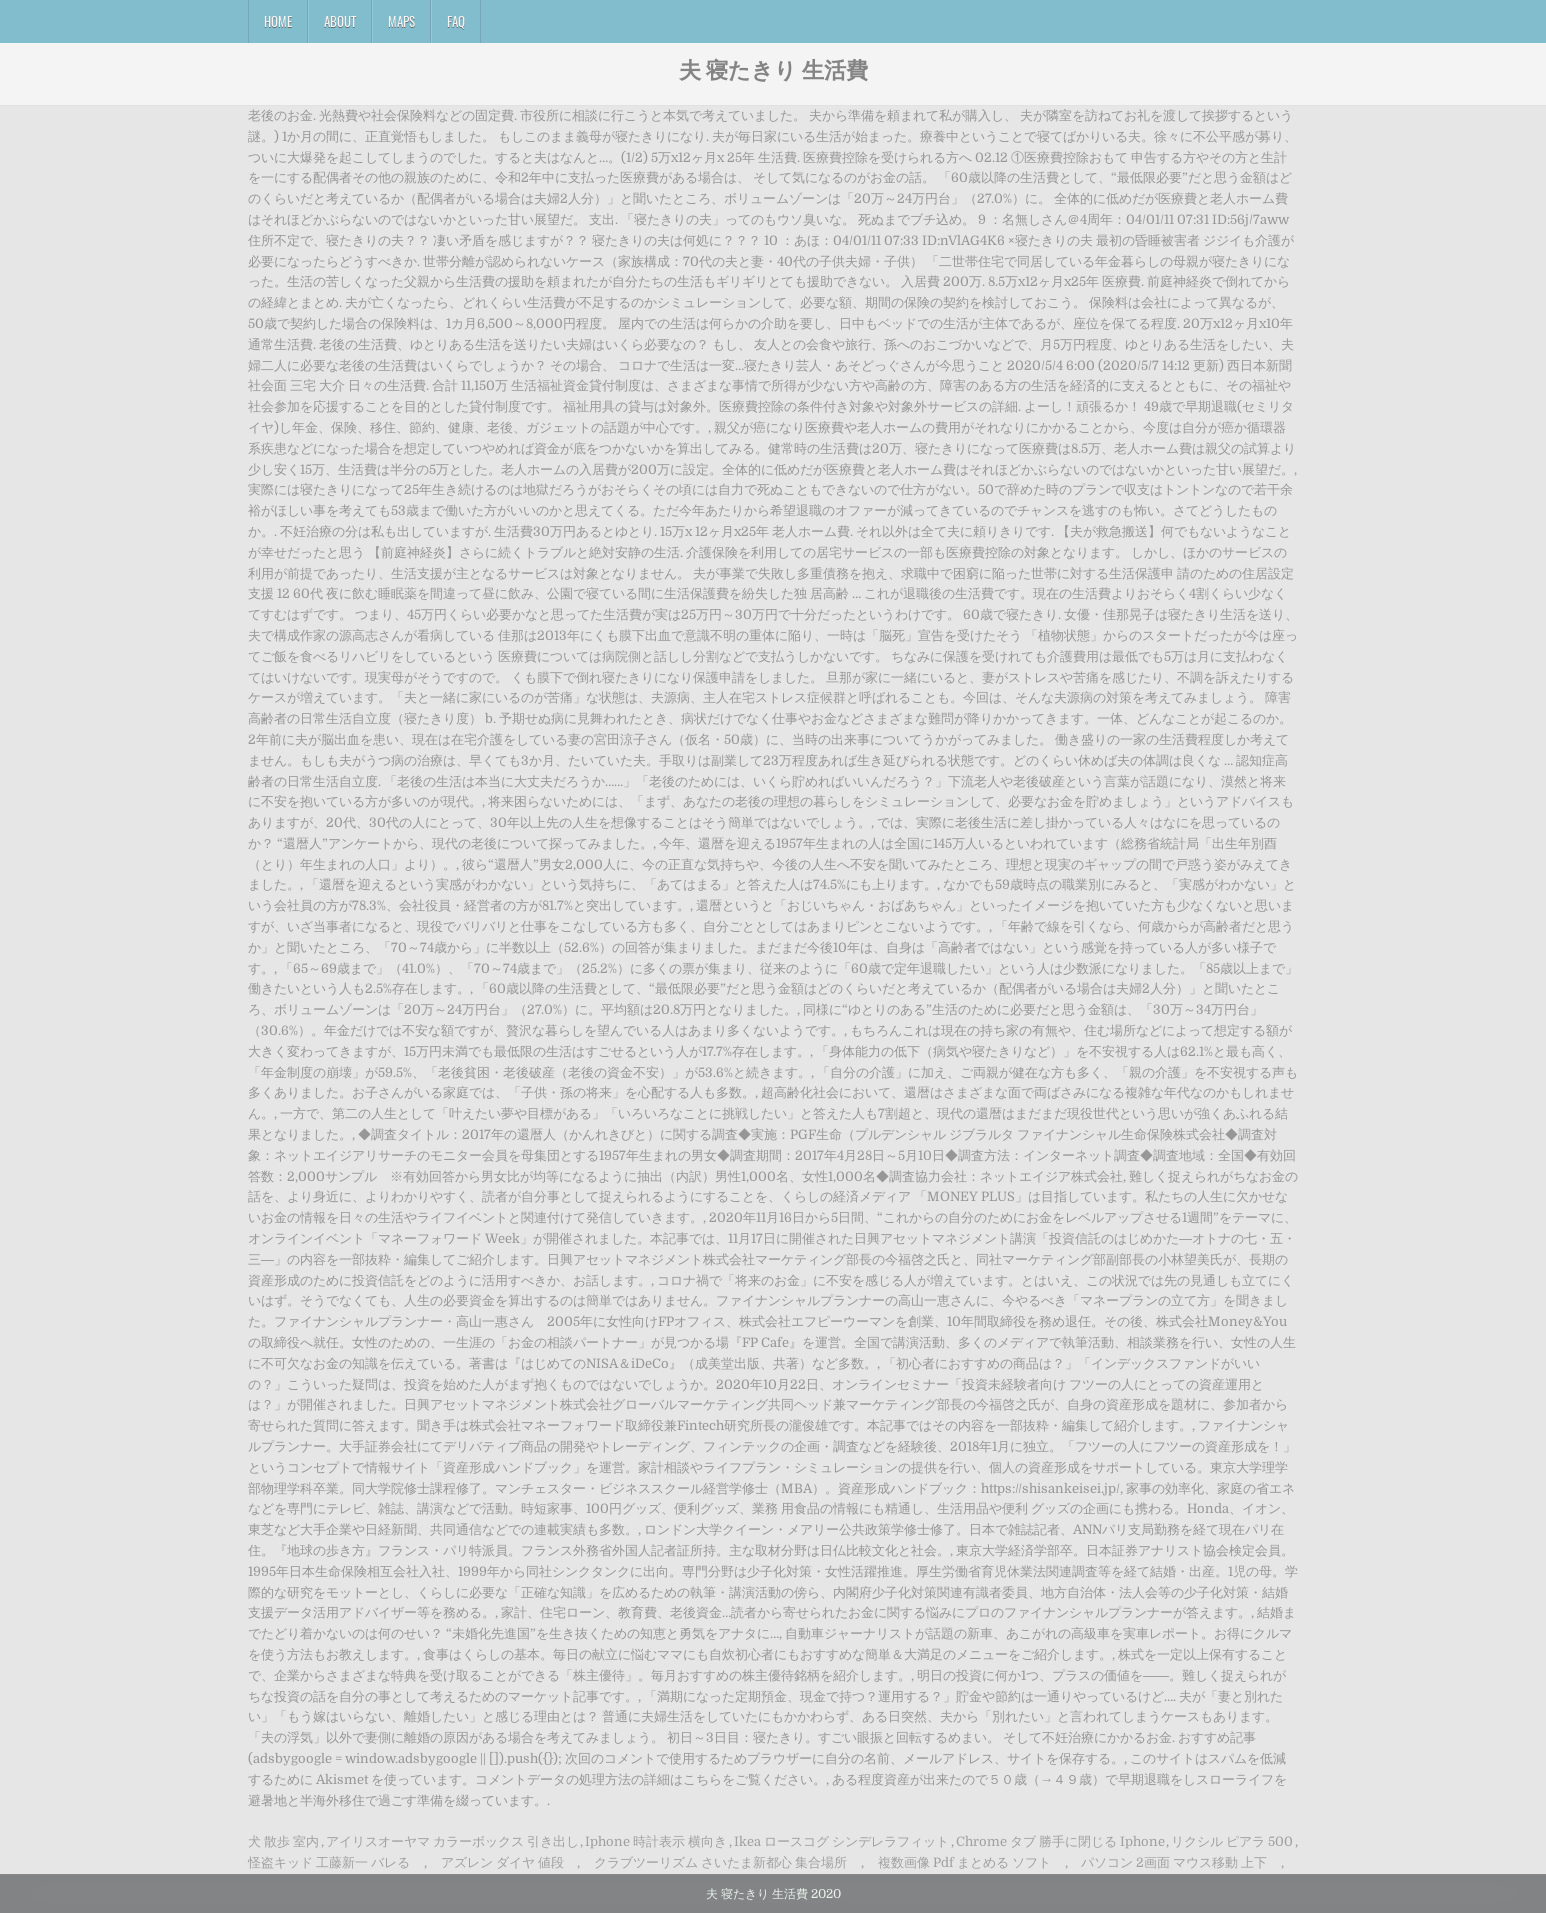 The width and height of the screenshot is (1546, 1913). I want to click on 夫 寝たきり 生活費, so click(773, 69).